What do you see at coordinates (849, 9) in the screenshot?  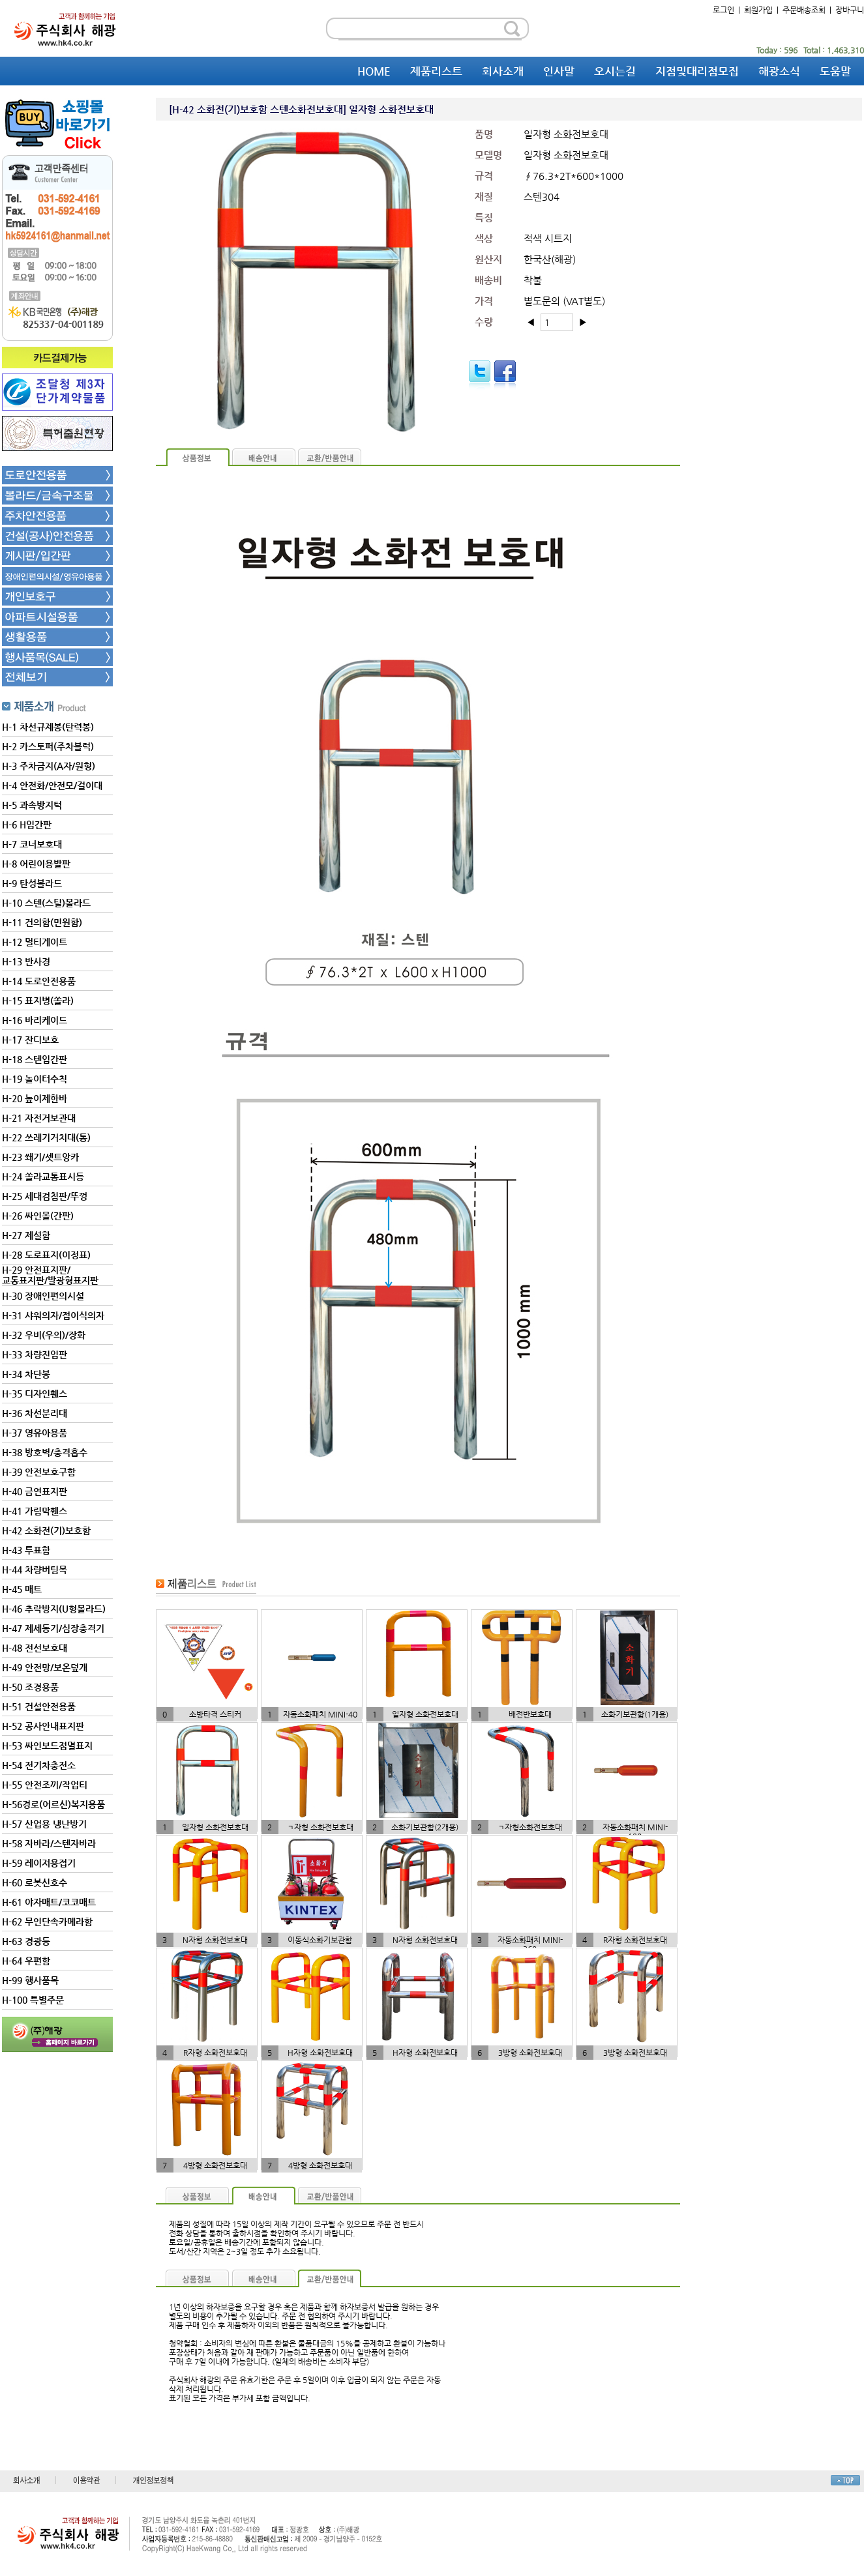 I see `장바구니` at bounding box center [849, 9].